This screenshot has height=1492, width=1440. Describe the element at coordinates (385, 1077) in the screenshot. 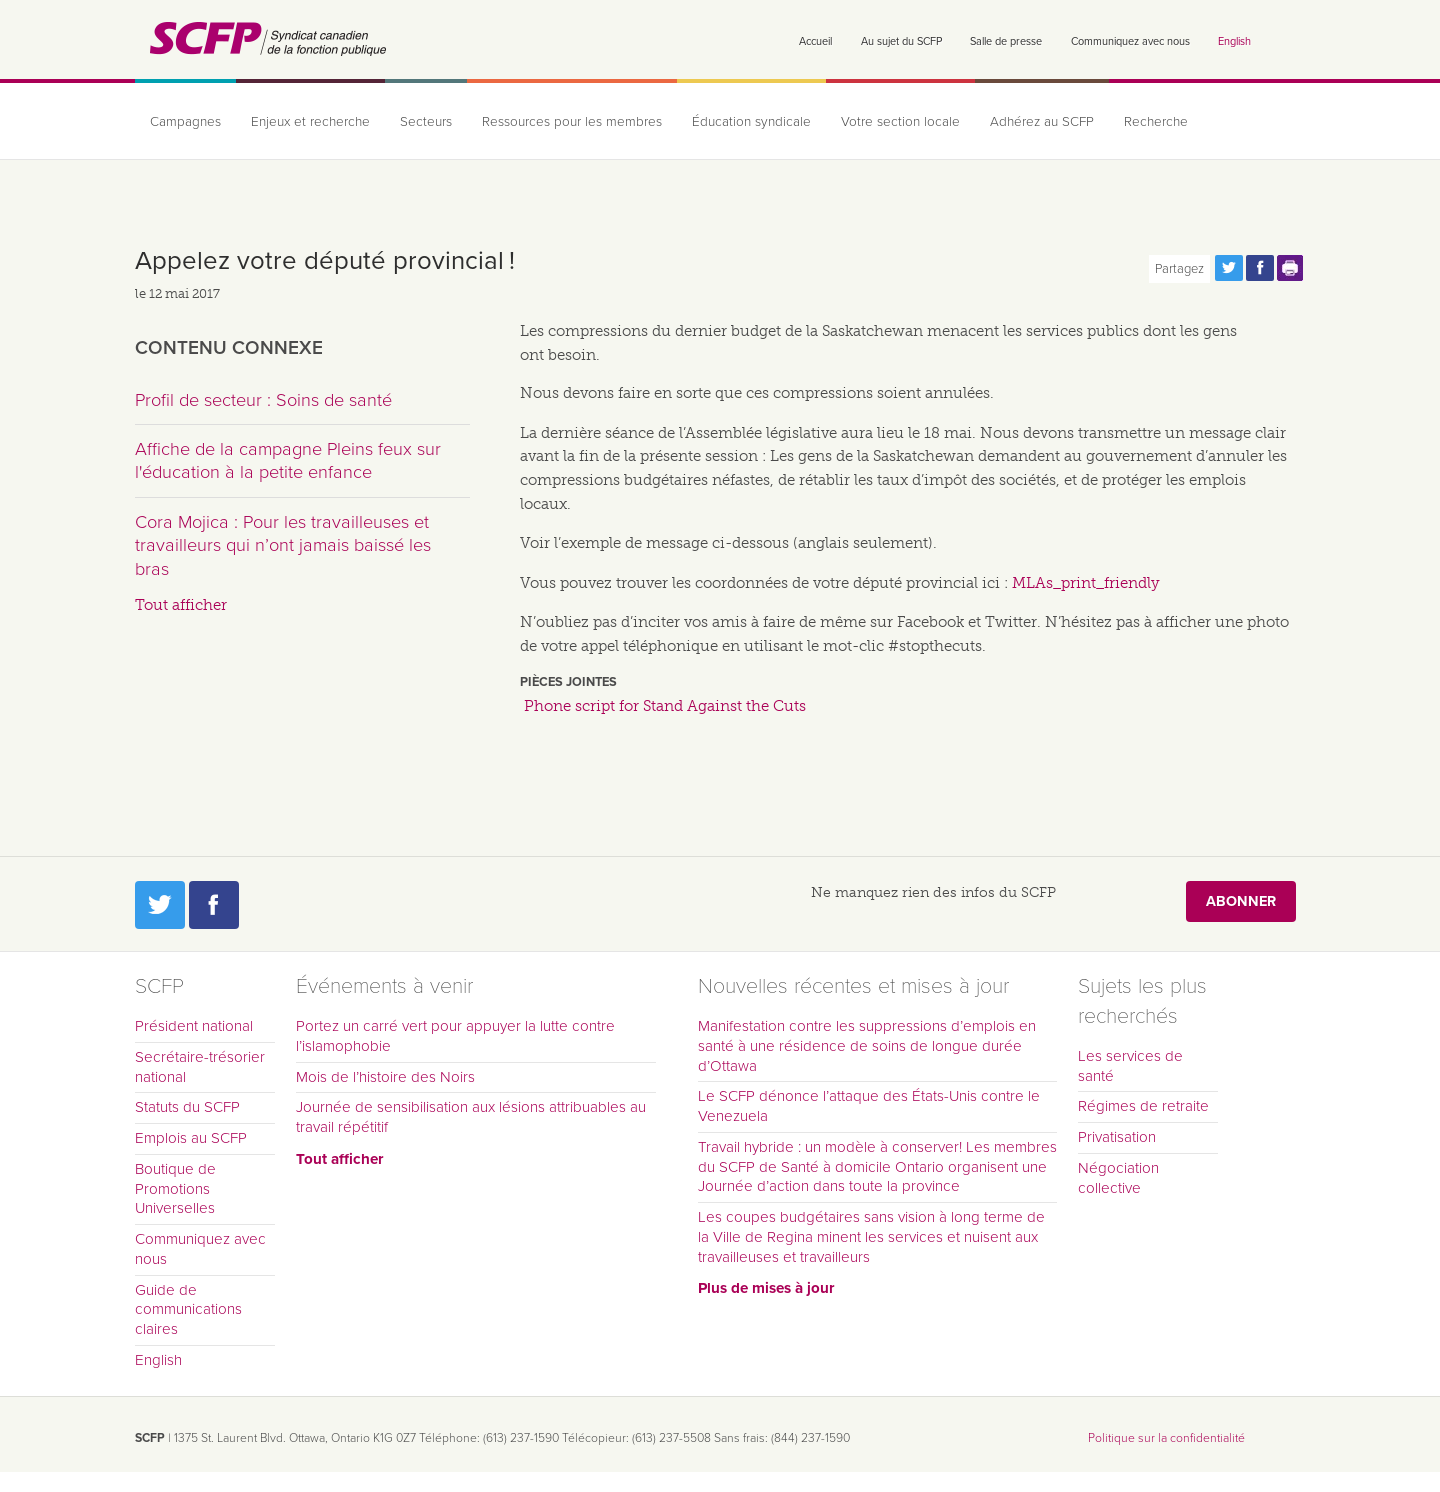

I see `Mois de l’histoire des Noirs` at that location.